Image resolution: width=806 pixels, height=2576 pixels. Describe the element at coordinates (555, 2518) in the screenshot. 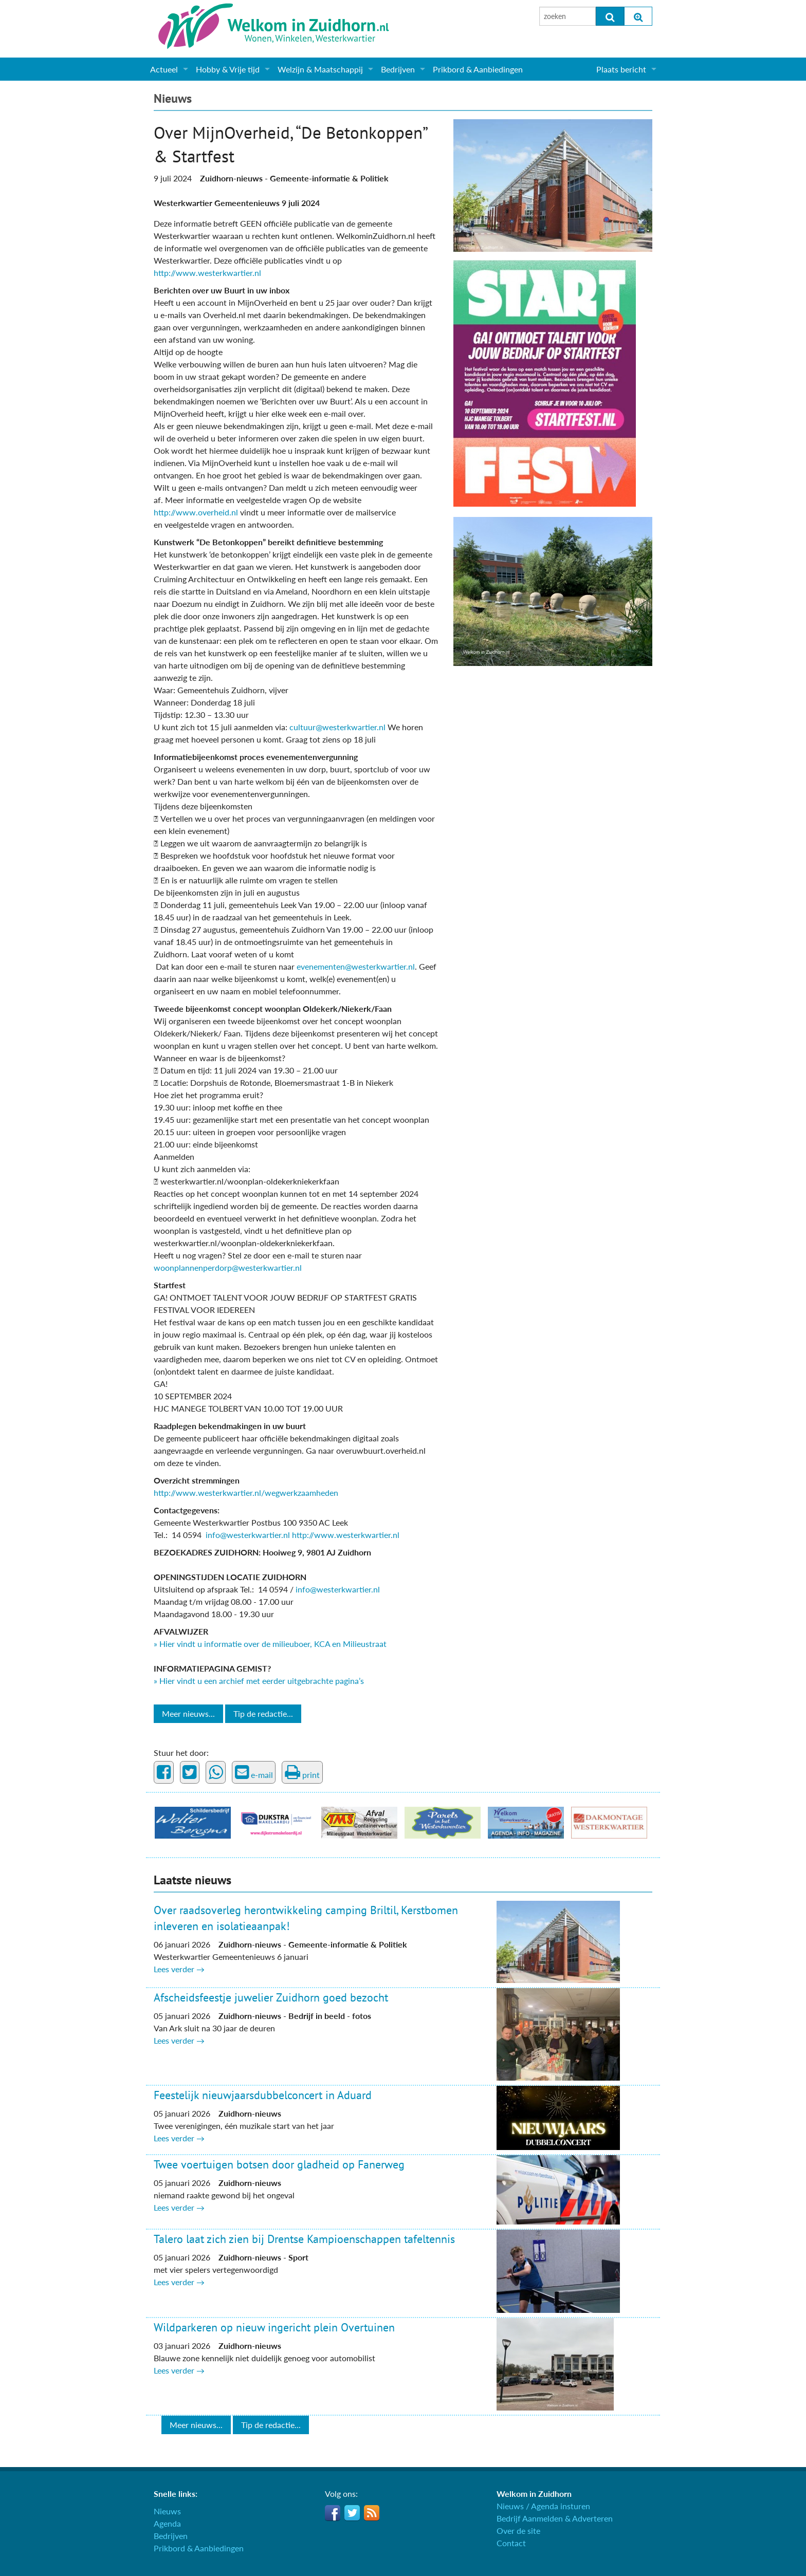

I see `Bedrijf Aanmelden & Adverteren` at that location.